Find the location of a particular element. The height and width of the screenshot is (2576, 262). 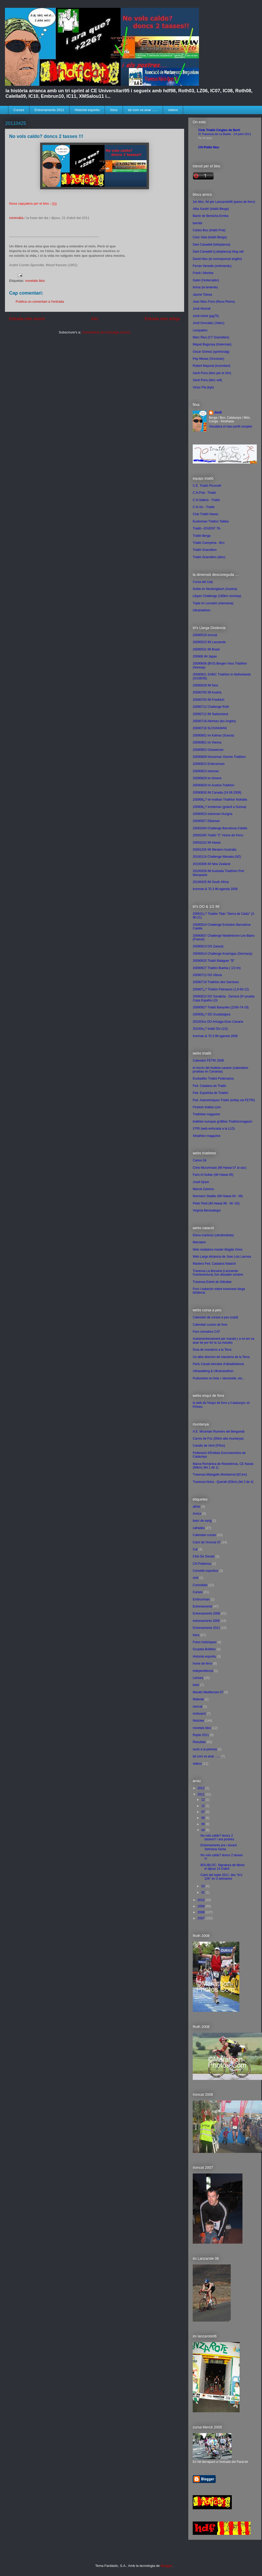

Publica un comentari a l'entrada is located at coordinates (40, 301).